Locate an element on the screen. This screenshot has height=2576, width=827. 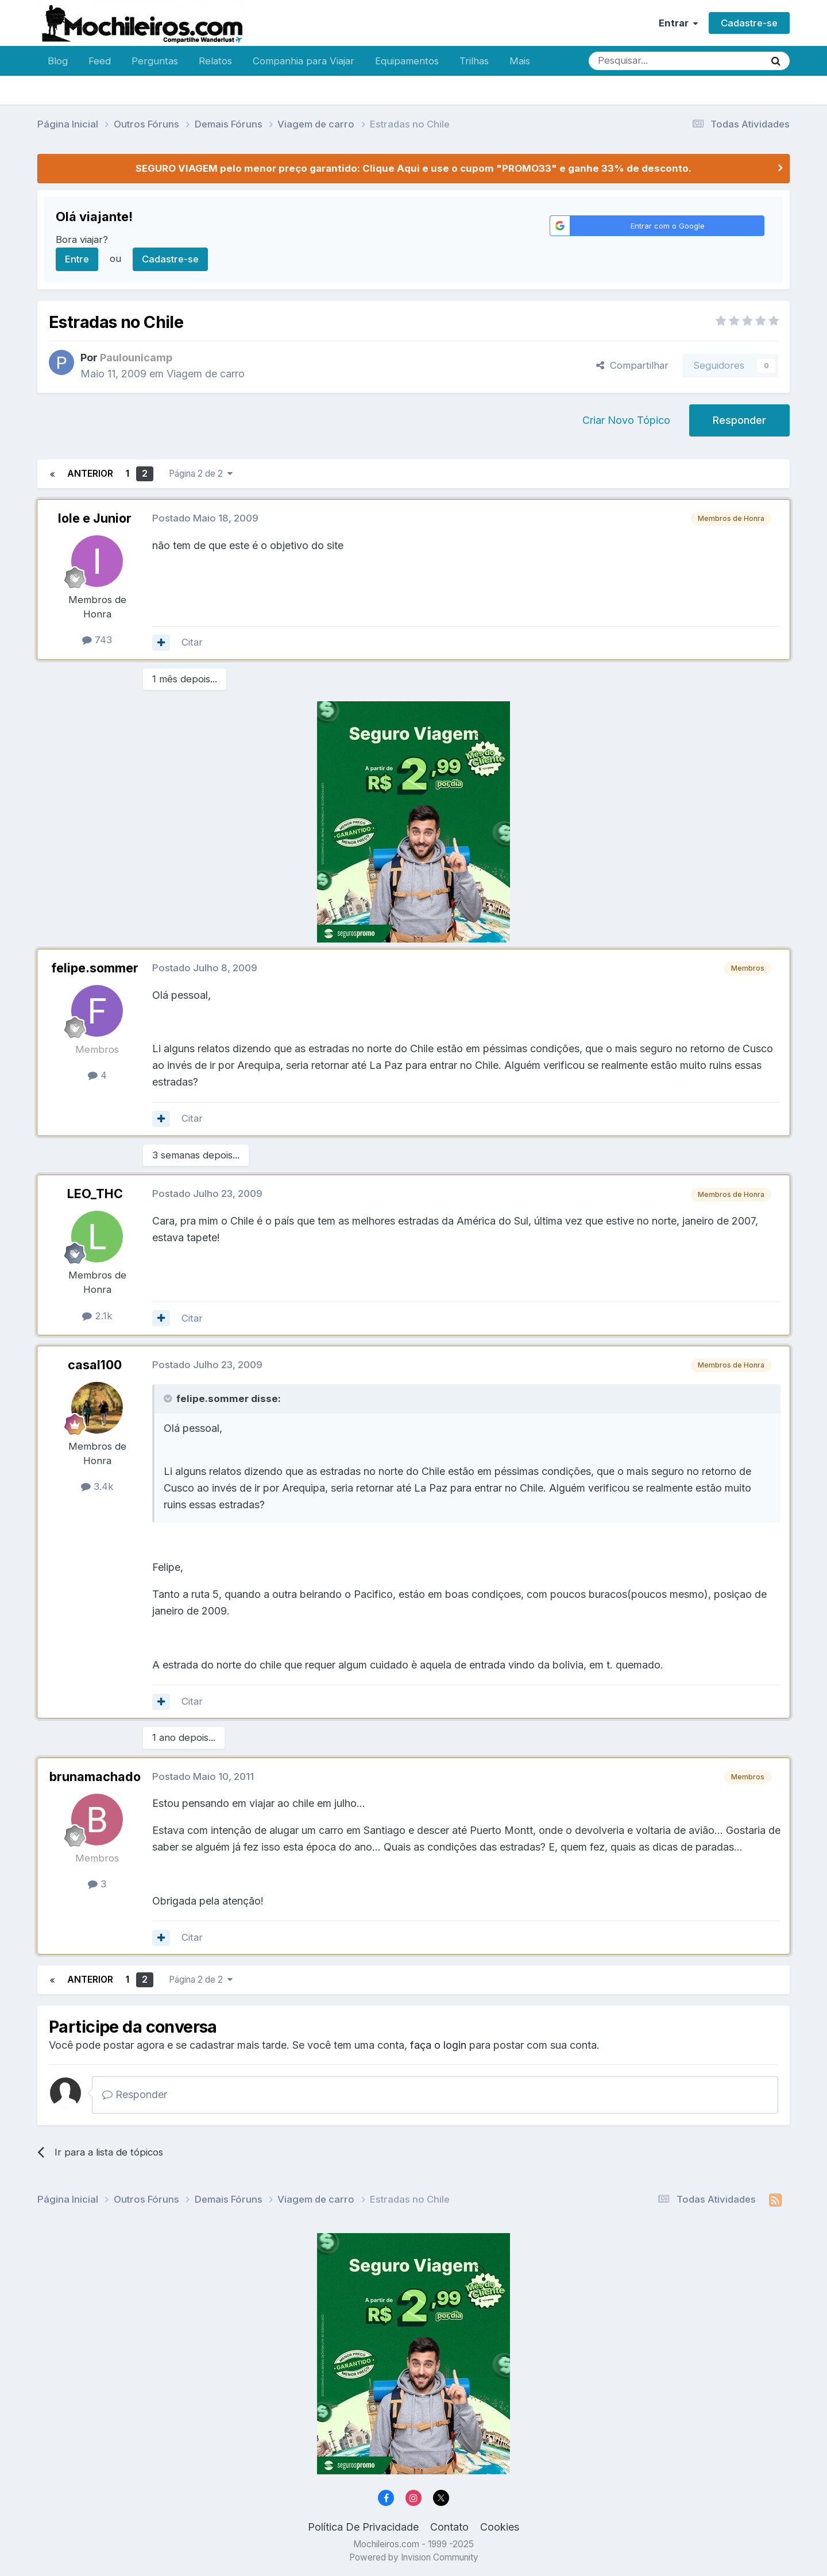
casal100 is located at coordinates (95, 1364).